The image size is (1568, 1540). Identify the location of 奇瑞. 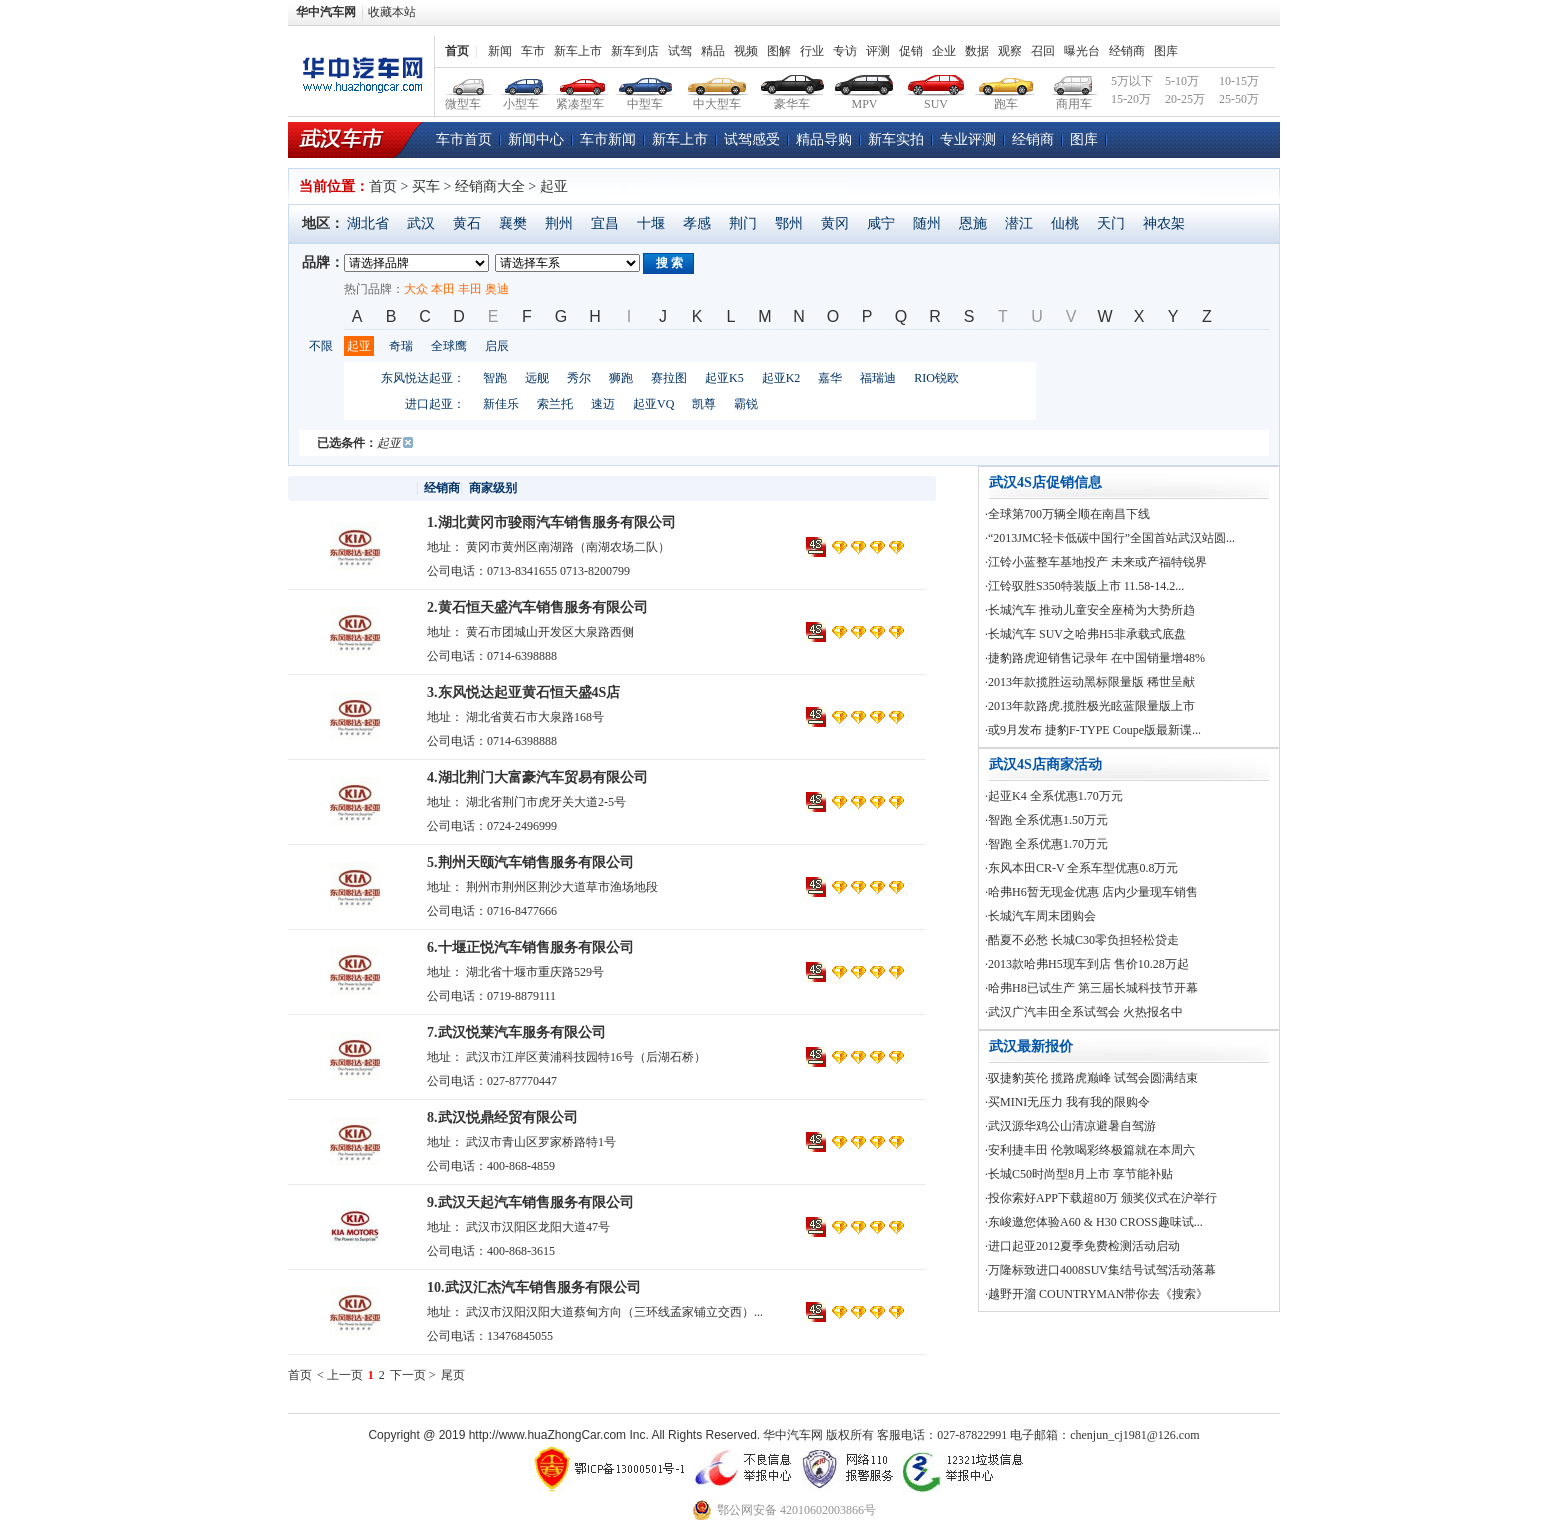
(401, 346).